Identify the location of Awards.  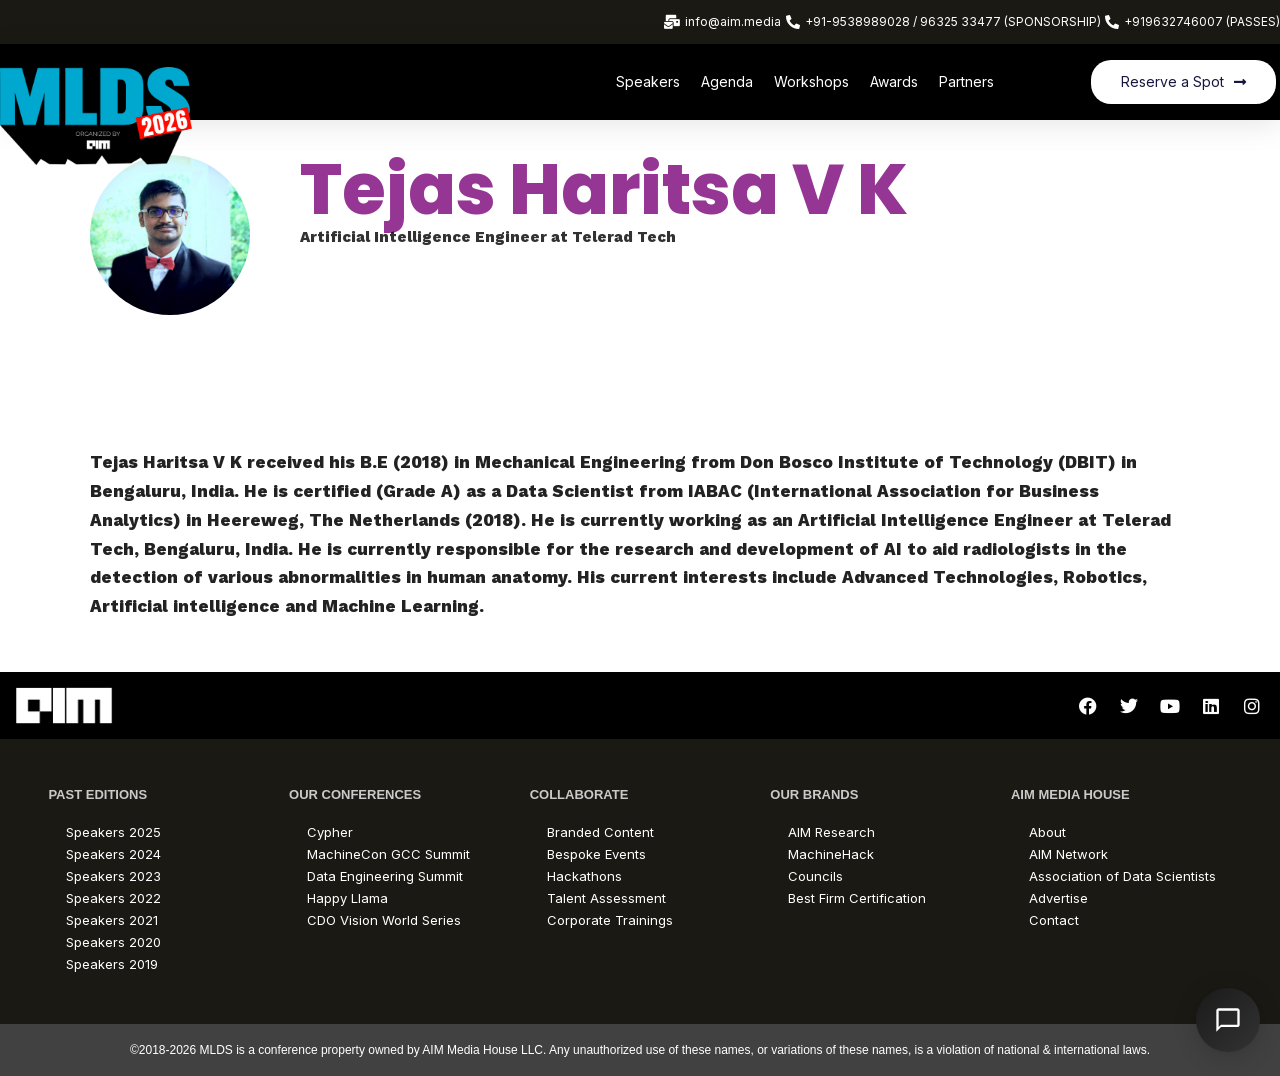
(894, 81).